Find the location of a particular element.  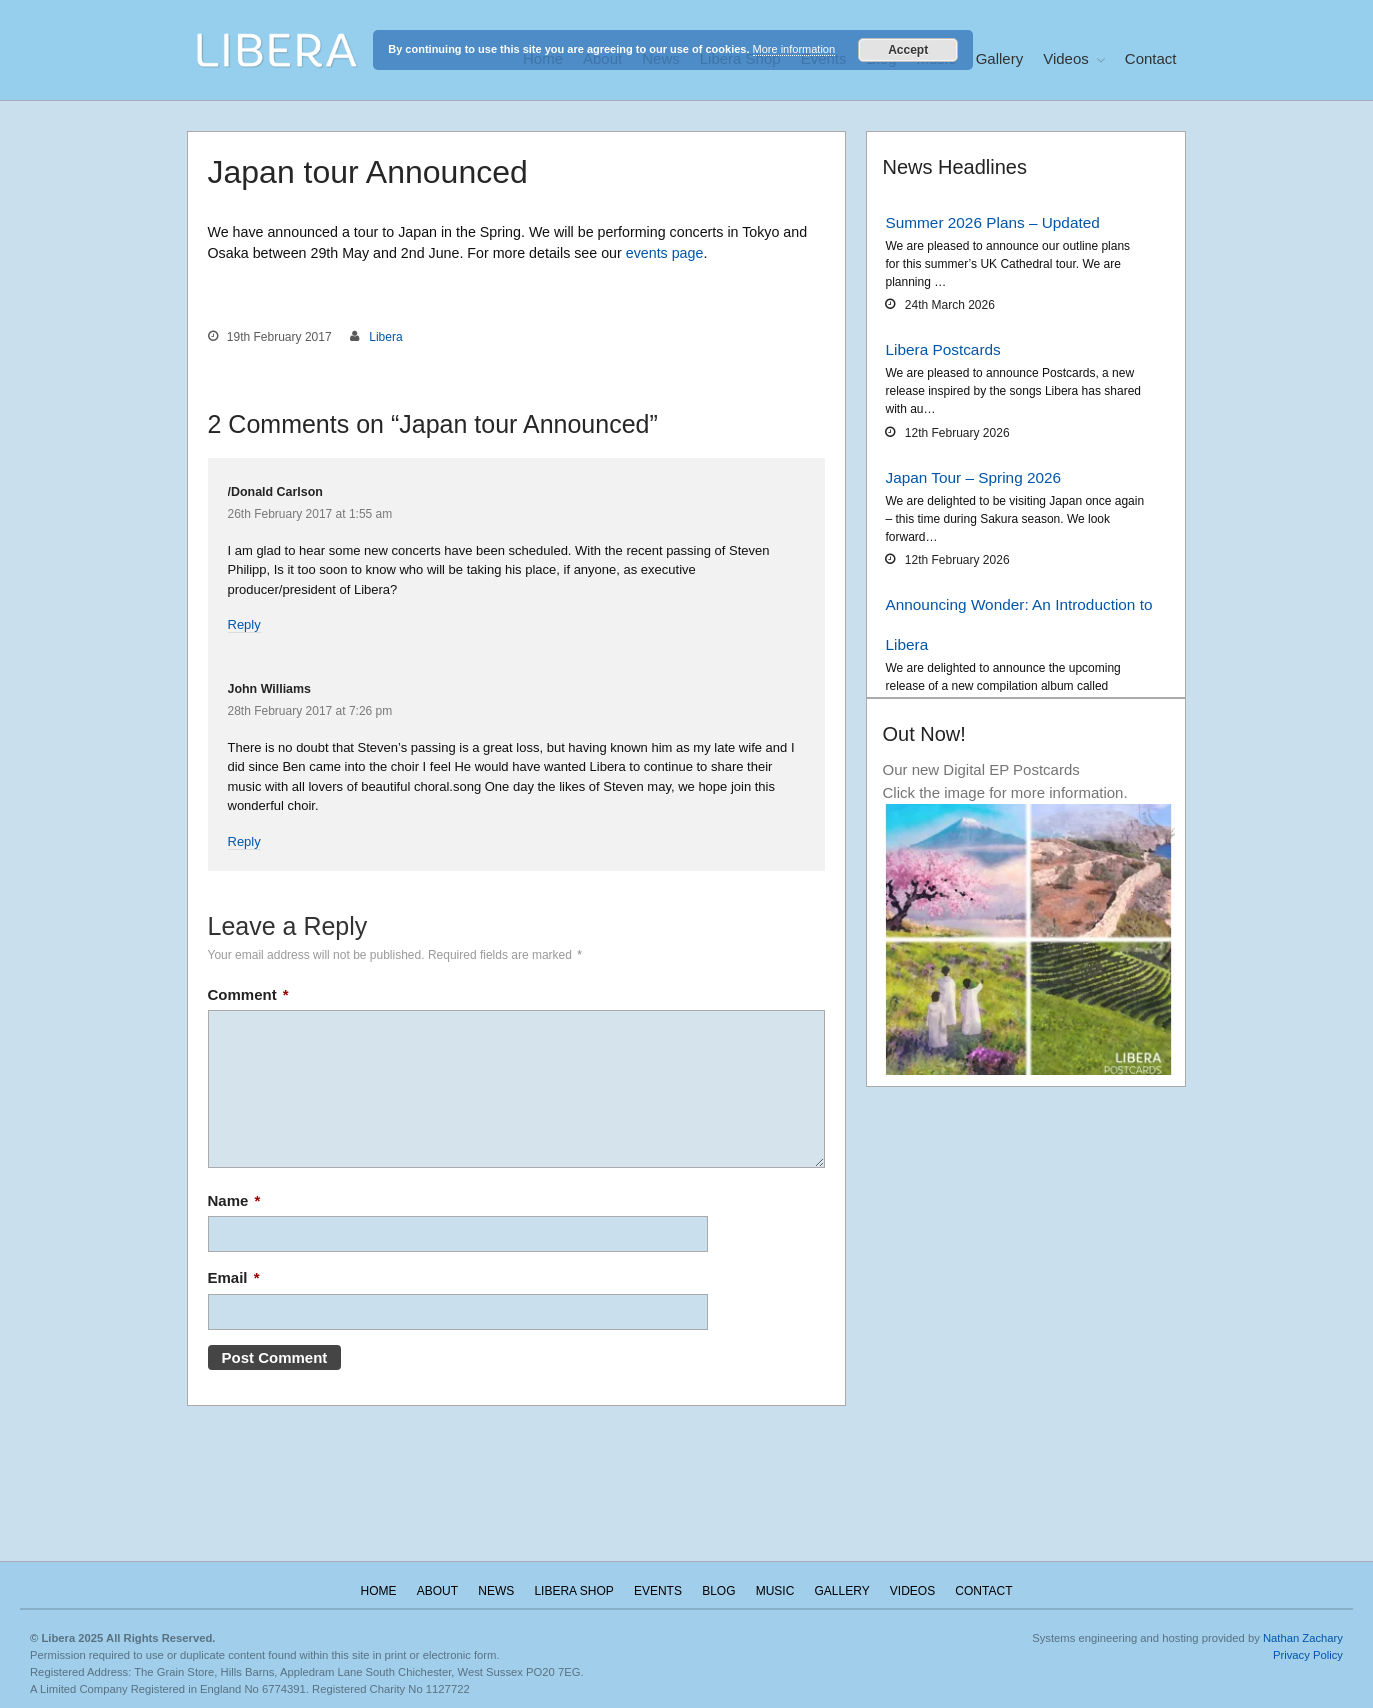

Libera is located at coordinates (385, 337).